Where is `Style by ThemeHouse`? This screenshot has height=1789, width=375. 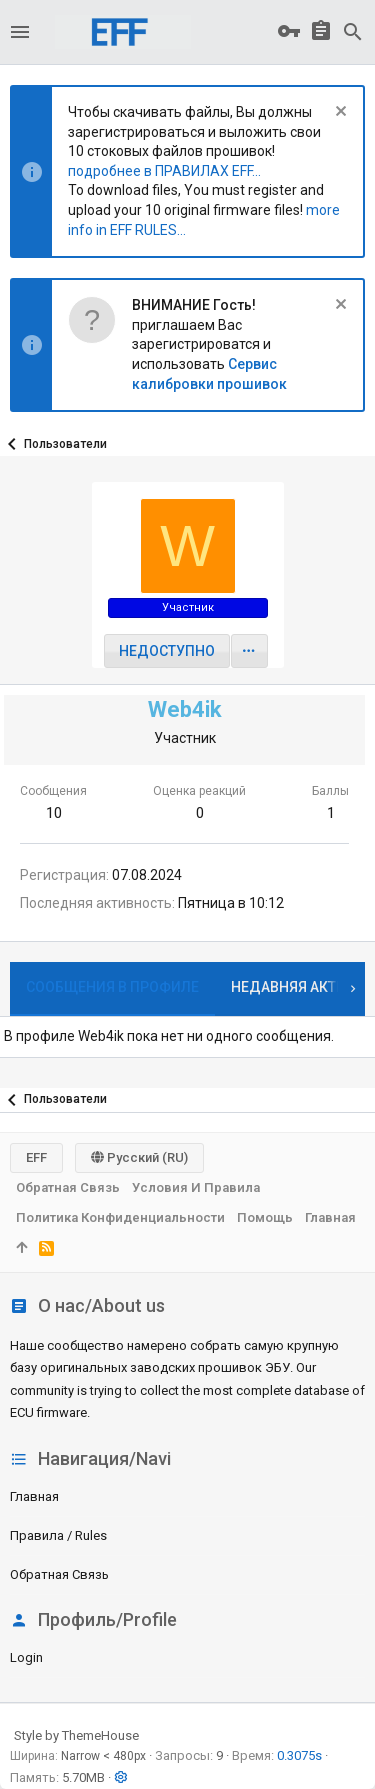
Style by ThemeHouse is located at coordinates (76, 1735).